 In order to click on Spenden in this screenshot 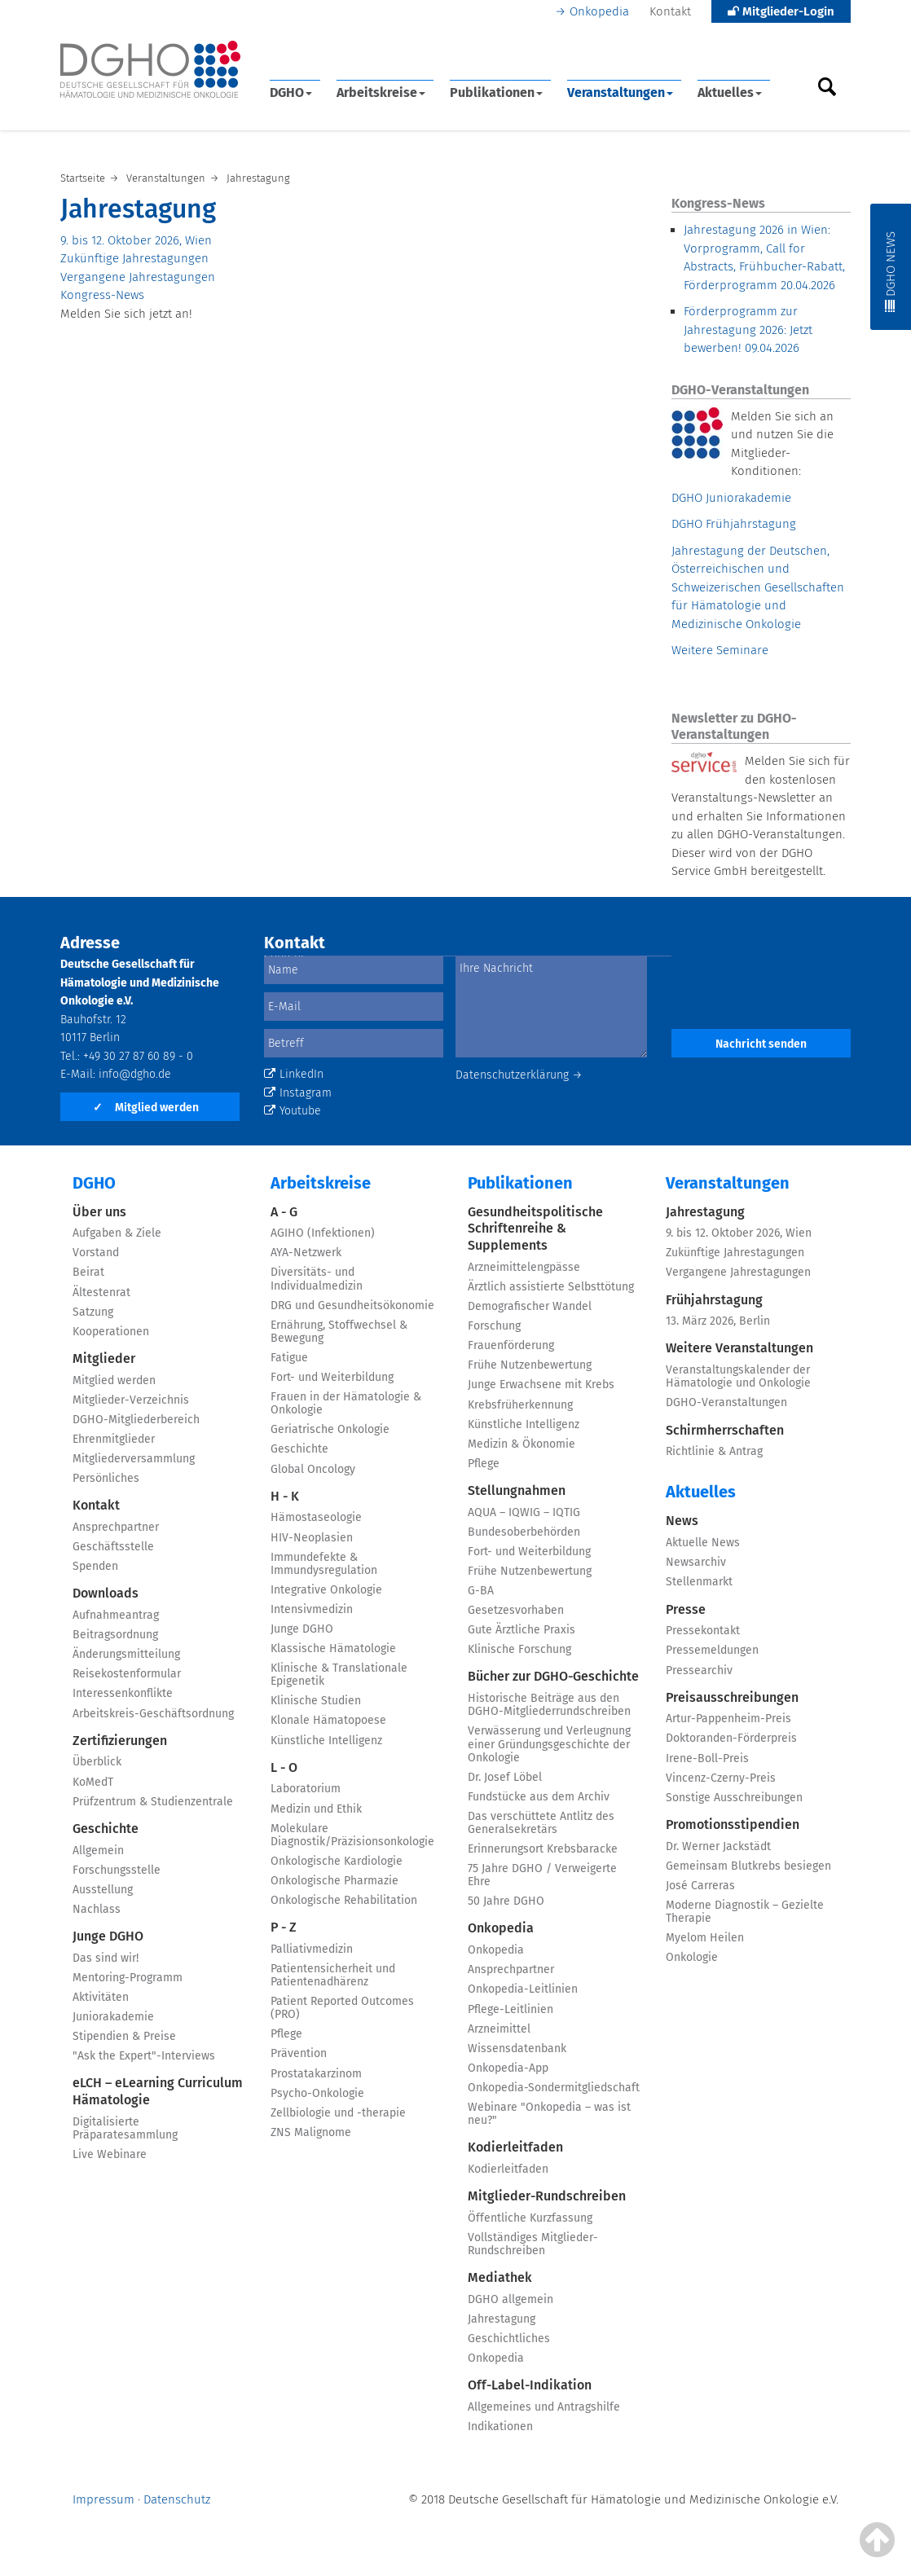, I will do `click(95, 1566)`.